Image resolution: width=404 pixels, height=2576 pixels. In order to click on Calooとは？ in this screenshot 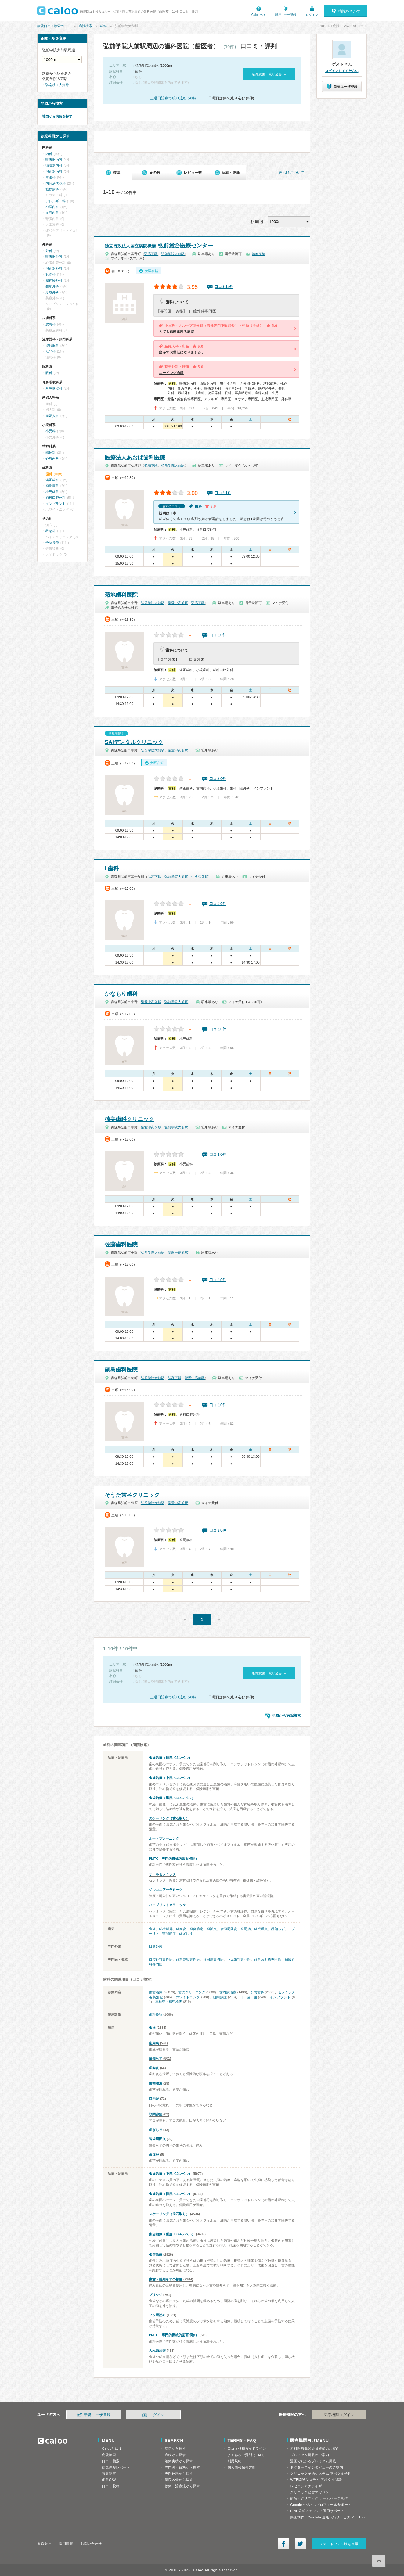, I will do `click(112, 2448)`.